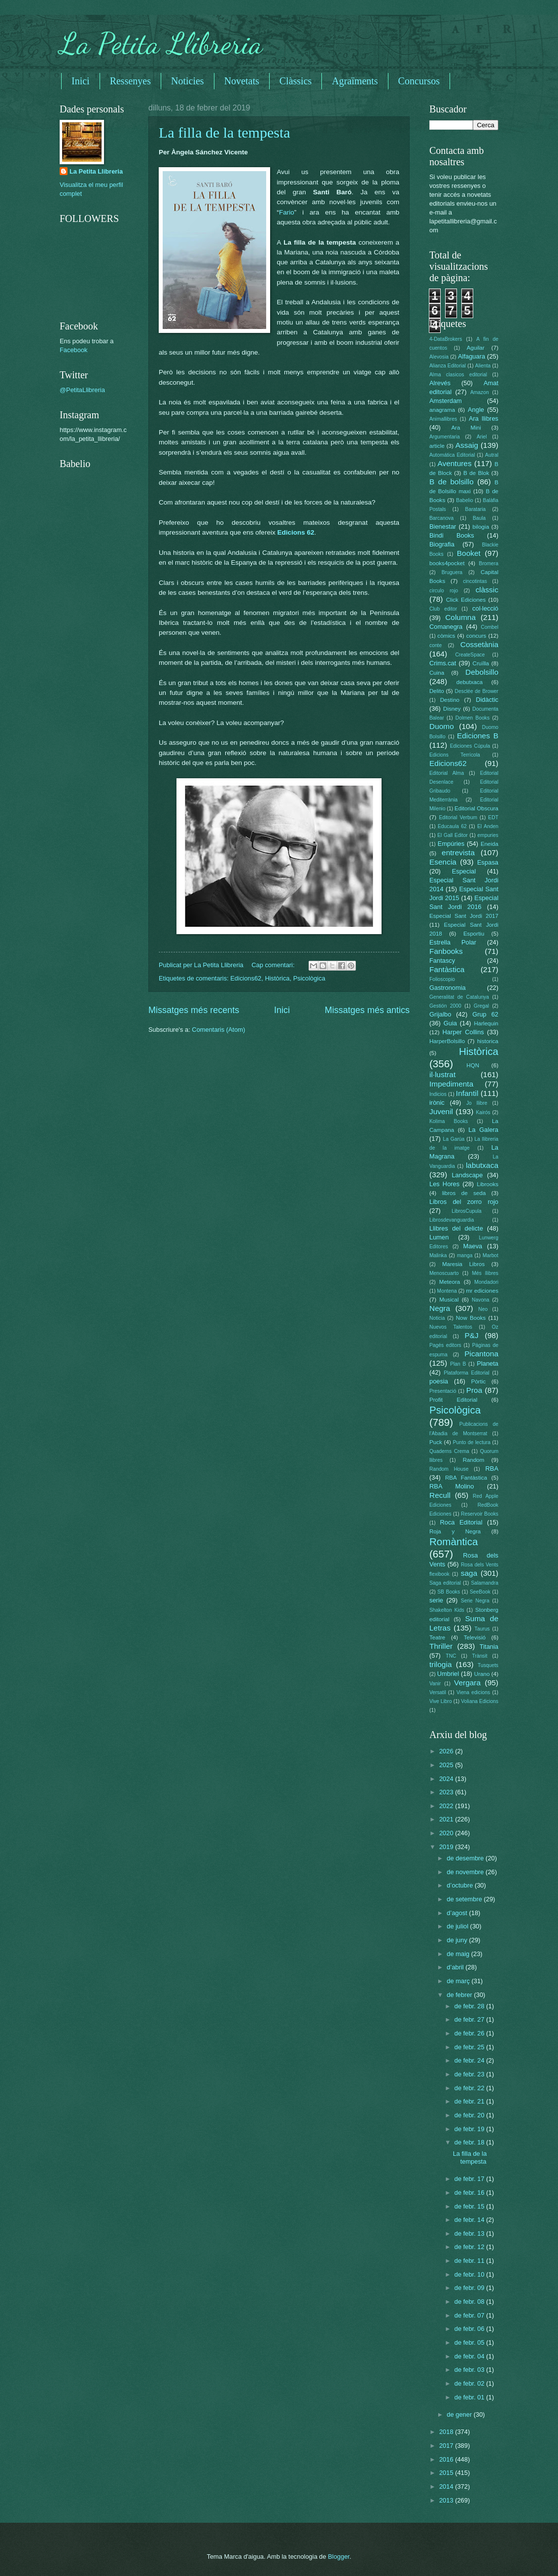 This screenshot has width=558, height=2576. Describe the element at coordinates (440, 1495) in the screenshot. I see `Recull` at that location.